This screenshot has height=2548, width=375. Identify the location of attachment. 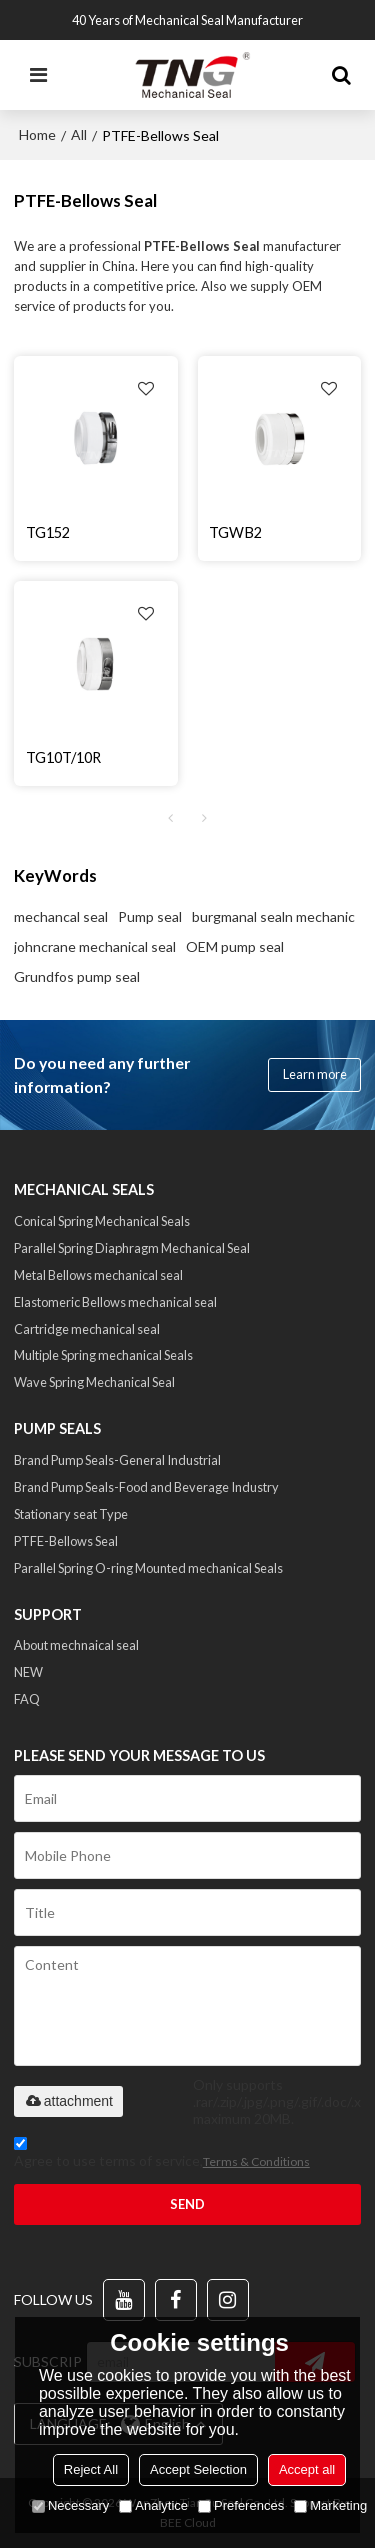
(68, 2101).